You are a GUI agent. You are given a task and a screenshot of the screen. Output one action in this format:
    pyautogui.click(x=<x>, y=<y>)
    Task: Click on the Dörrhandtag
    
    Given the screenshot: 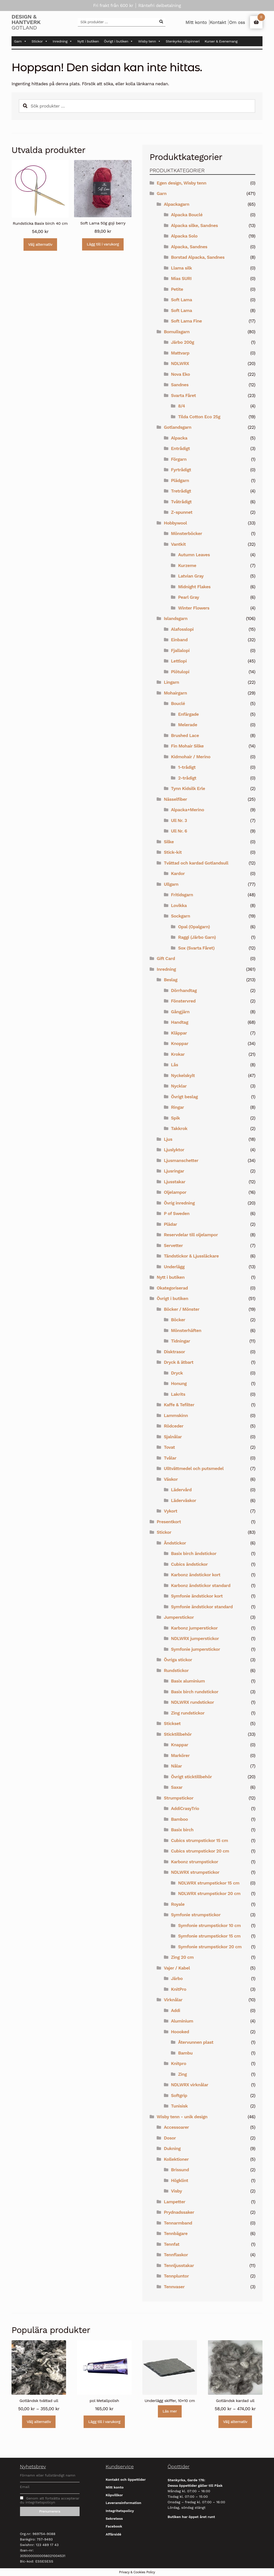 What is the action you would take?
    pyautogui.click(x=184, y=990)
    